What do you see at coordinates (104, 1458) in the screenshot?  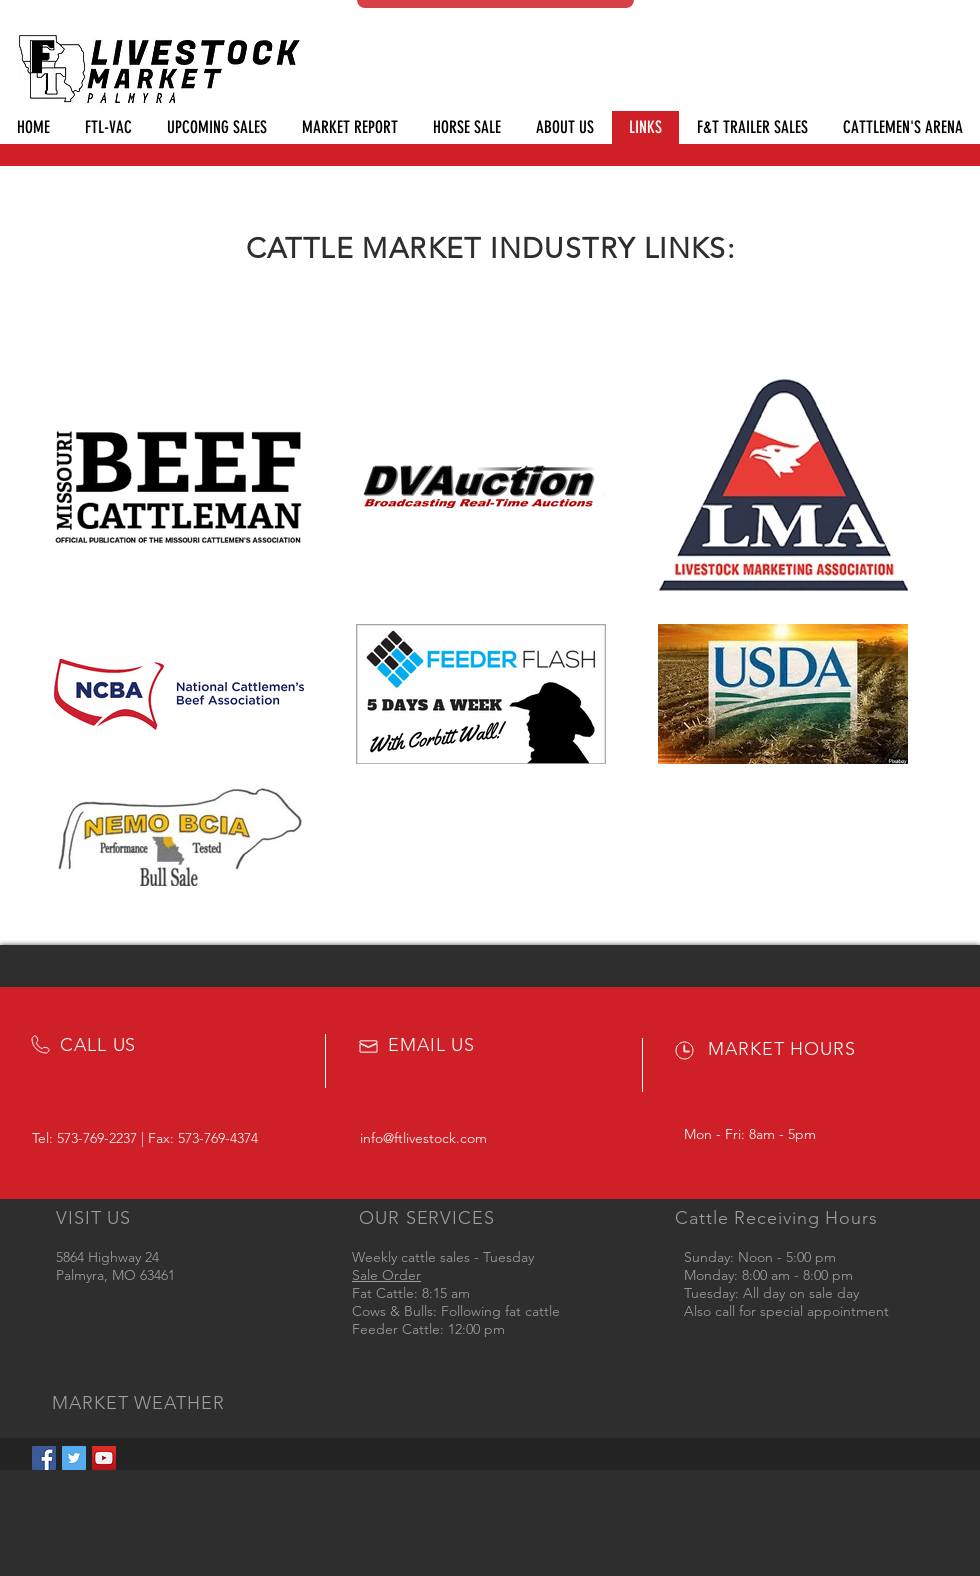 I see `[YouTube Social Icon]` at bounding box center [104, 1458].